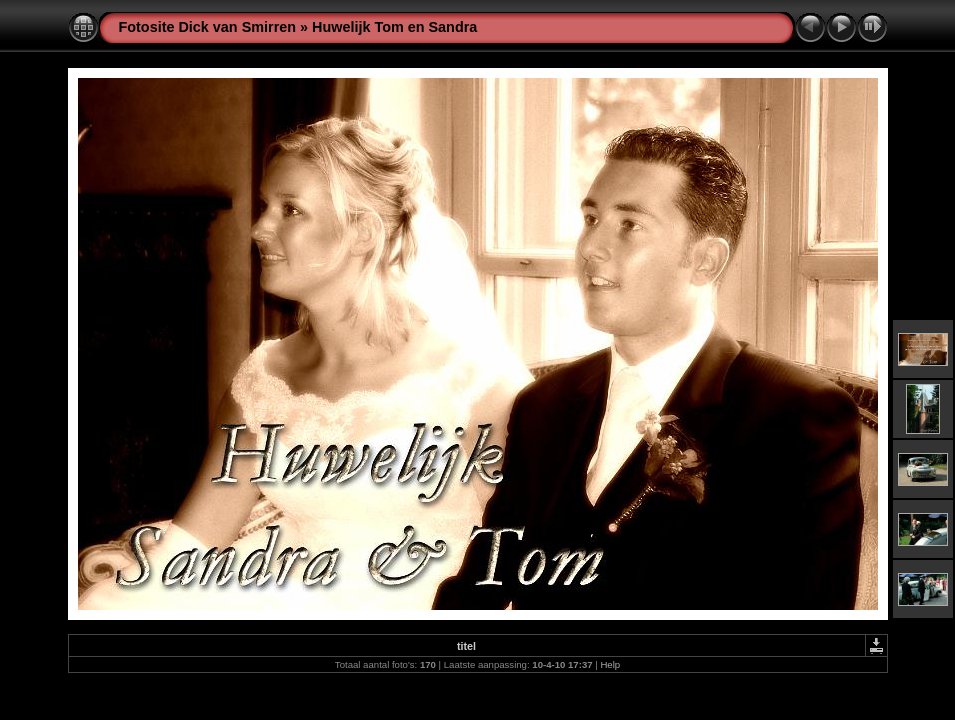  I want to click on Fotosite Dick van Smirren, so click(208, 27).